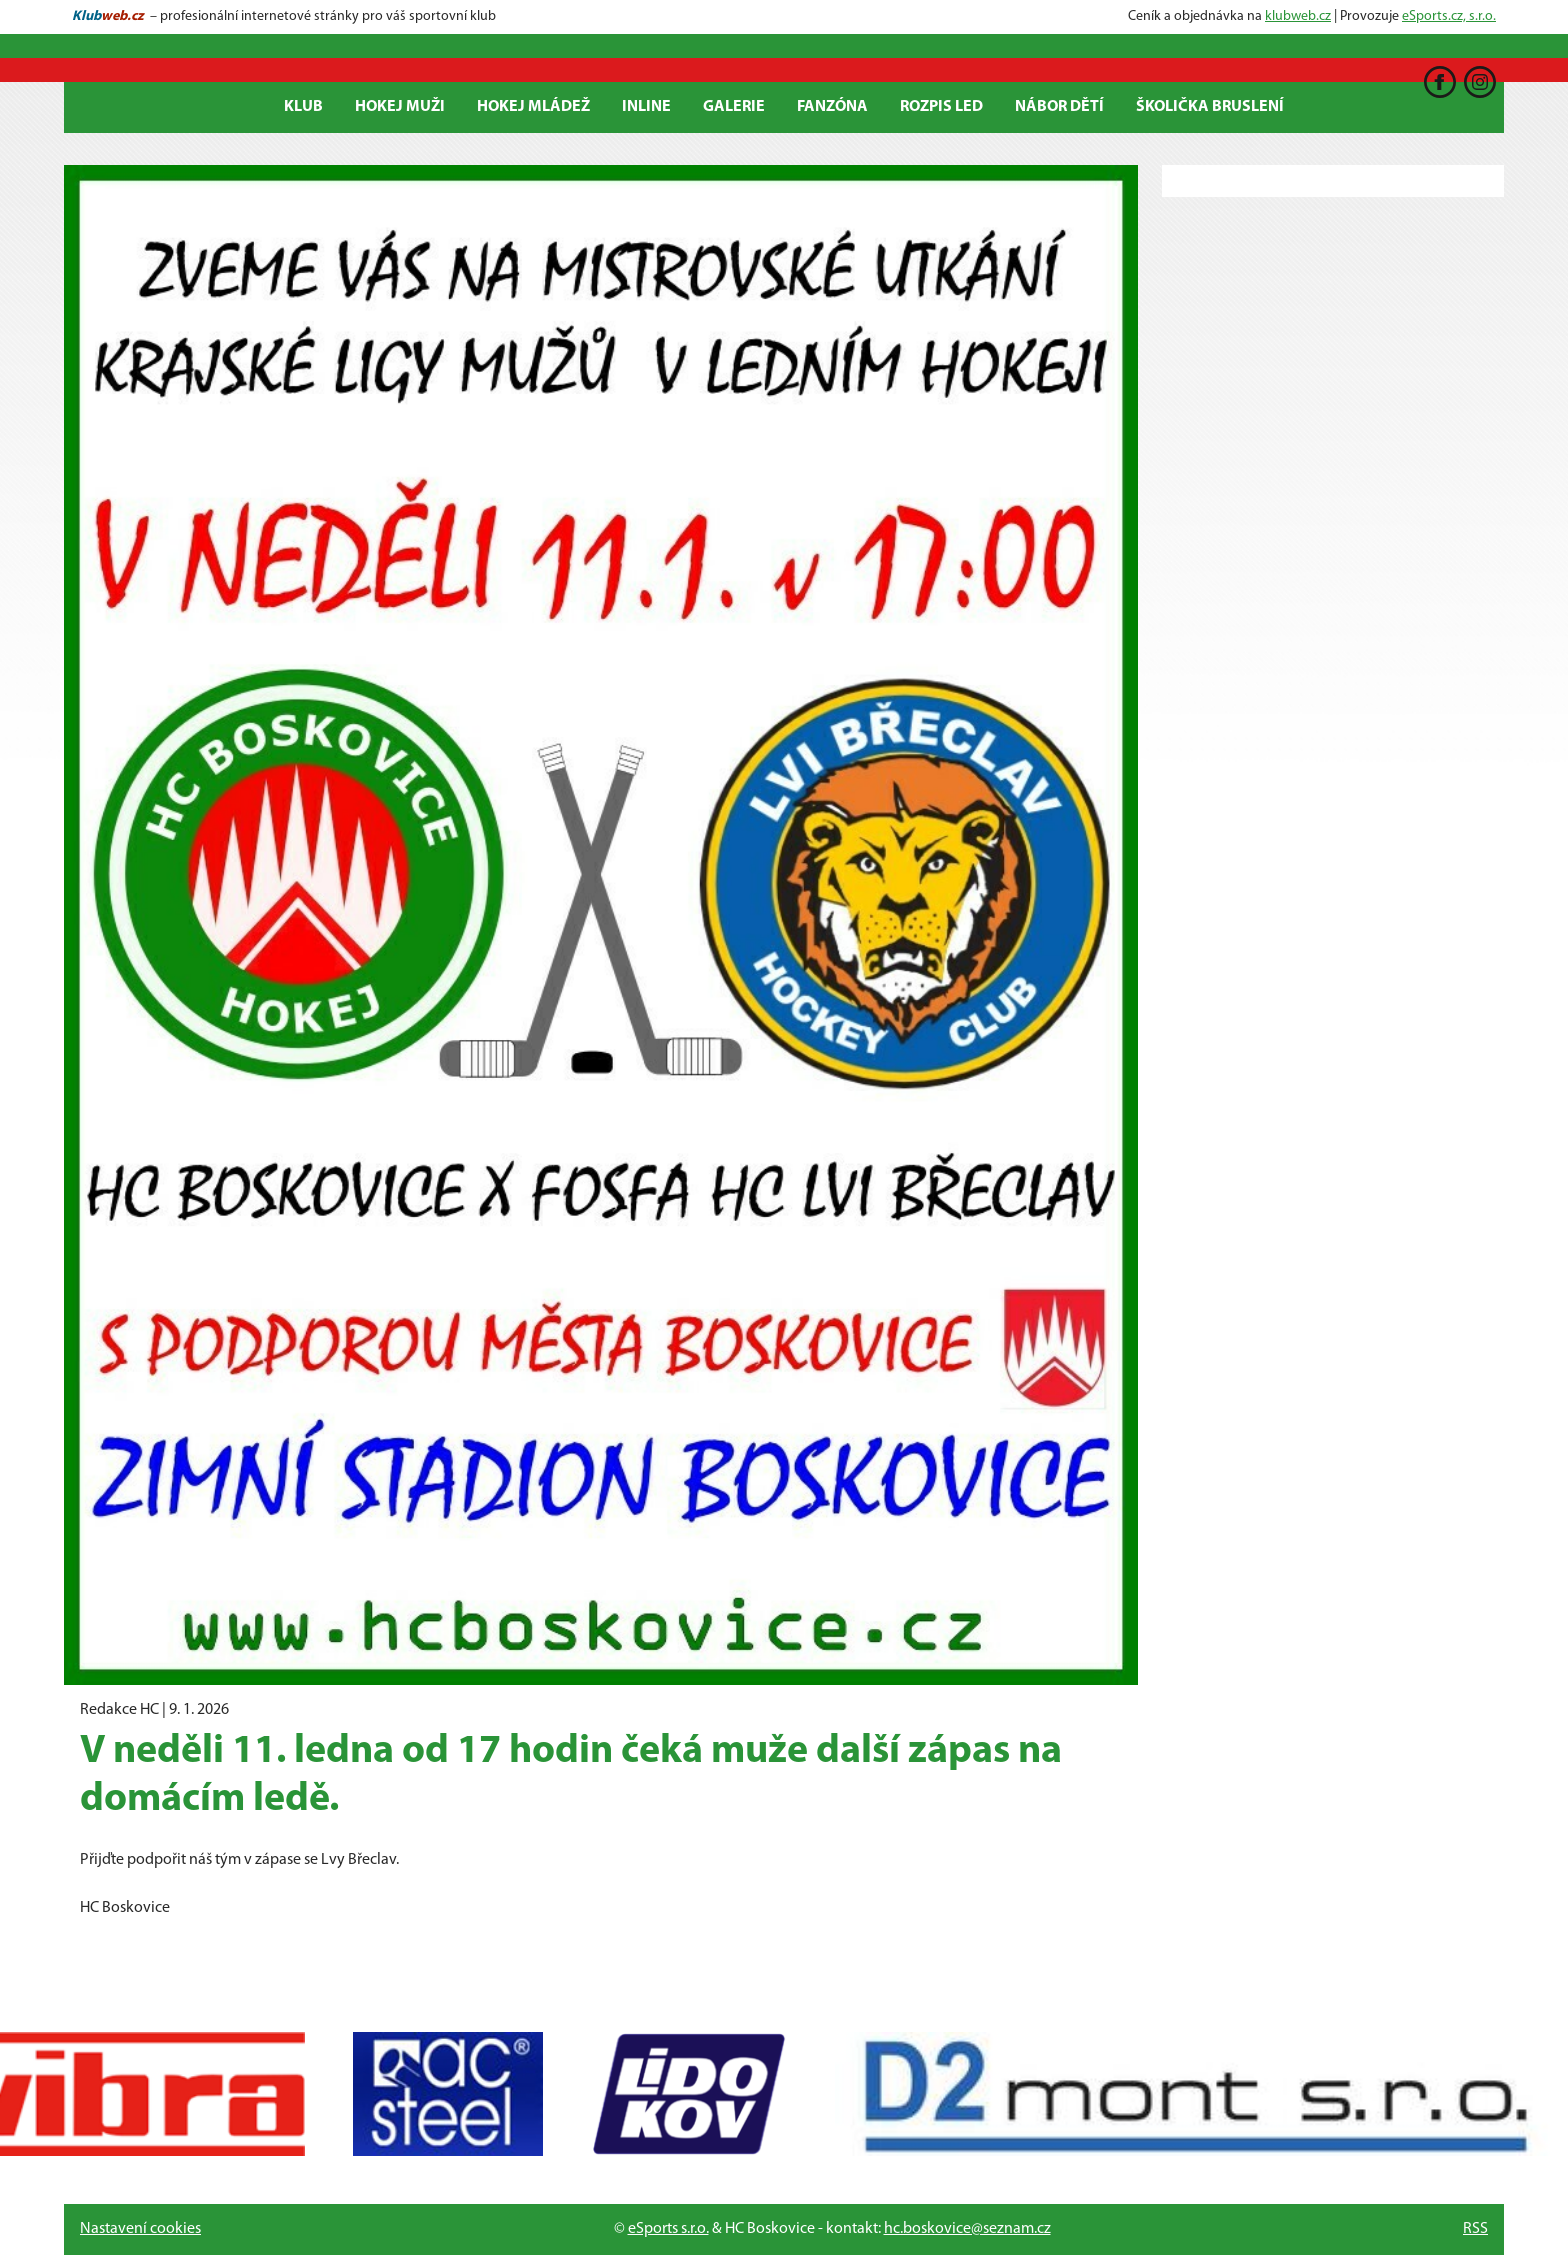 This screenshot has width=1568, height=2255. I want to click on ROZPIS LED, so click(941, 107).